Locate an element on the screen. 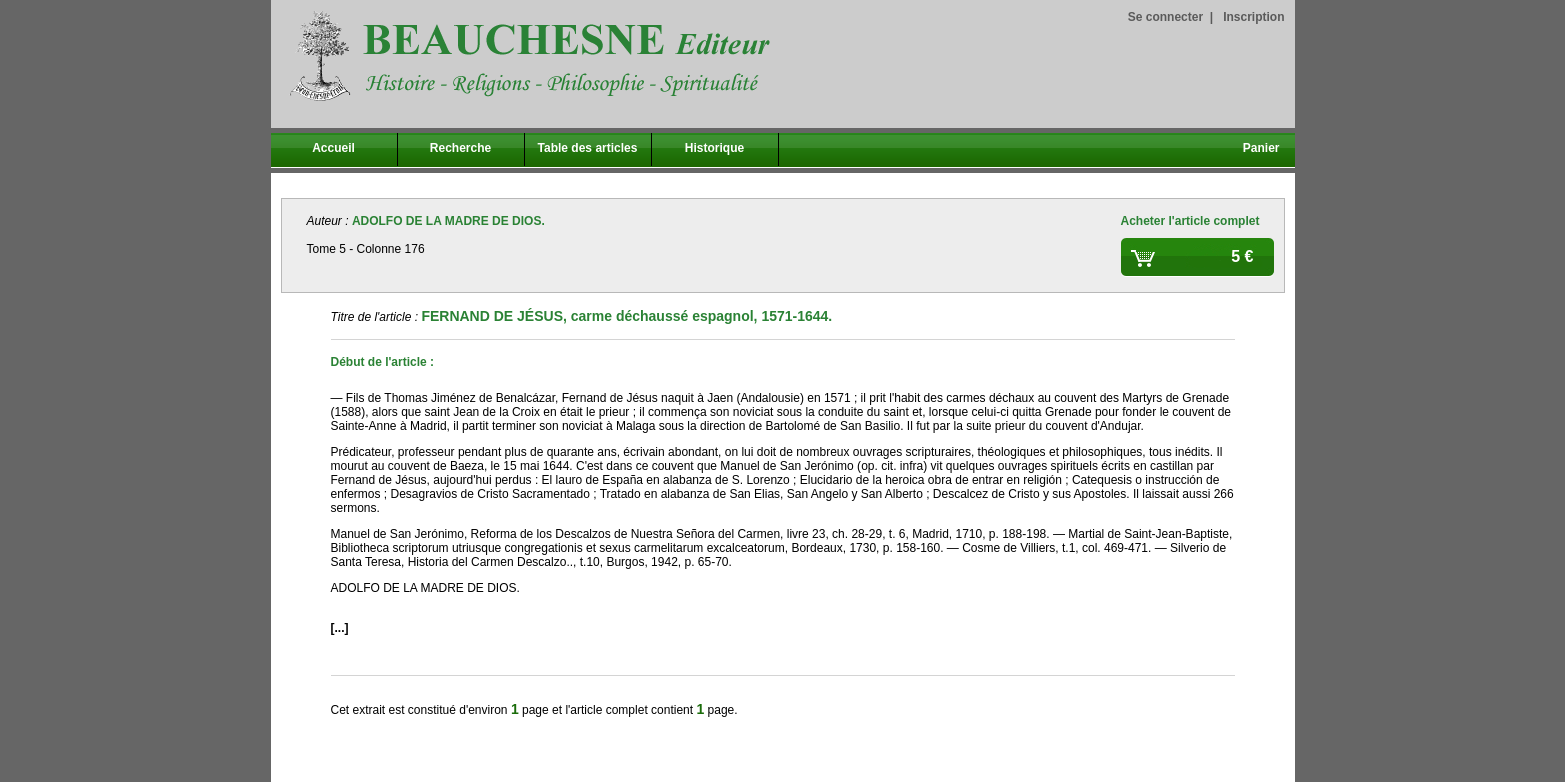  Panier is located at coordinates (1261, 148).